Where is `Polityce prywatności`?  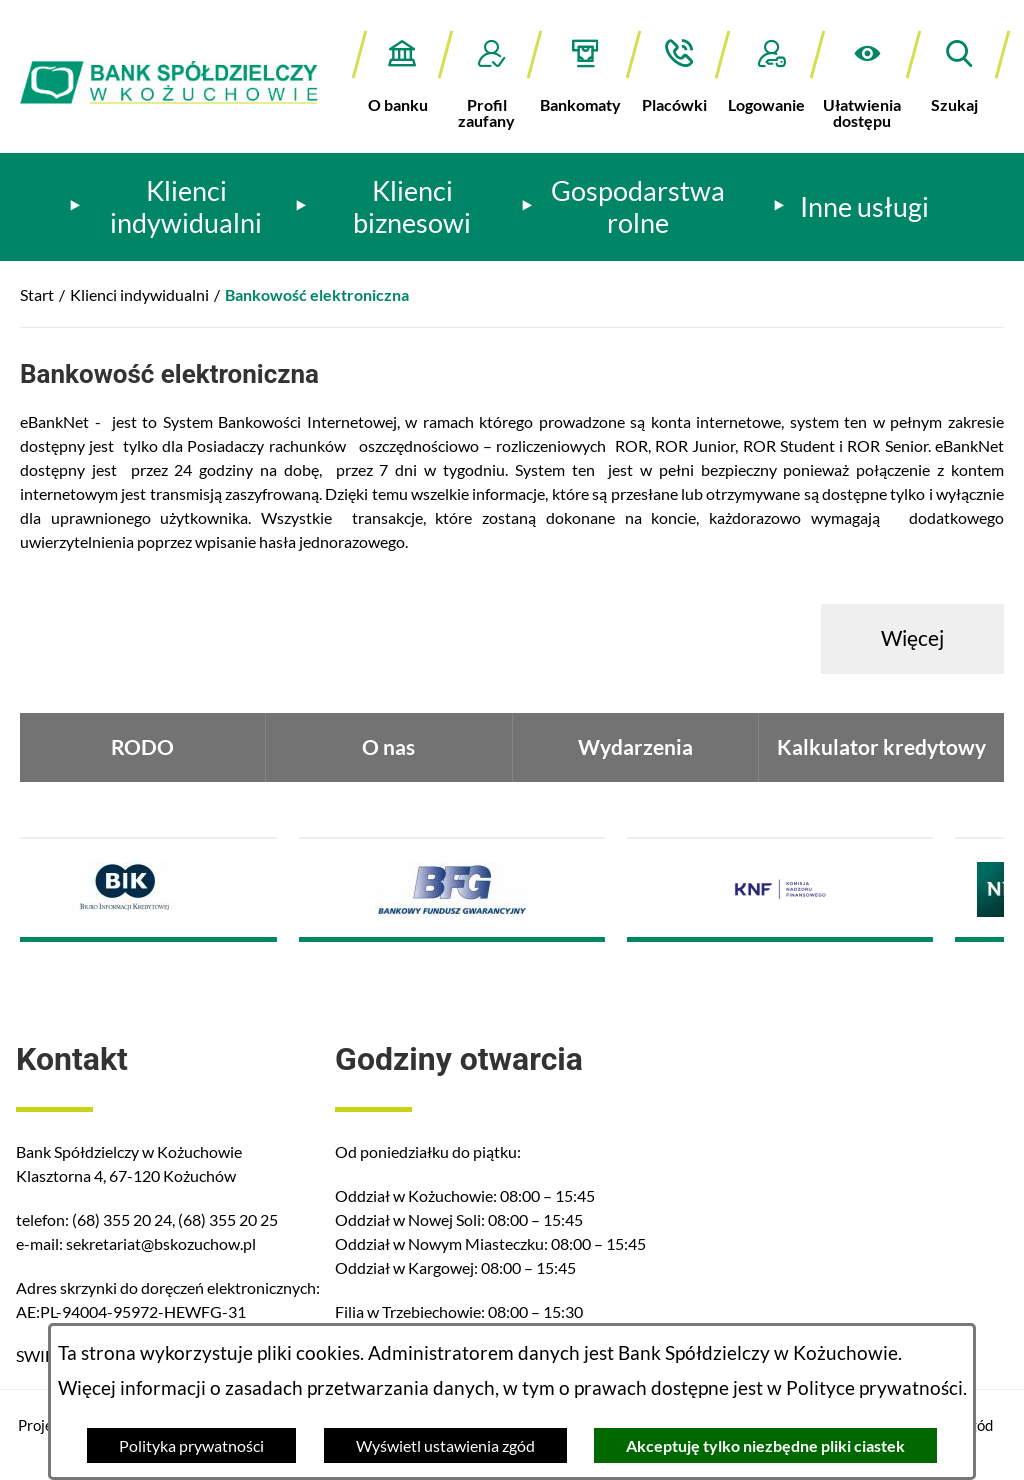 Polityce prywatności is located at coordinates (874, 1388).